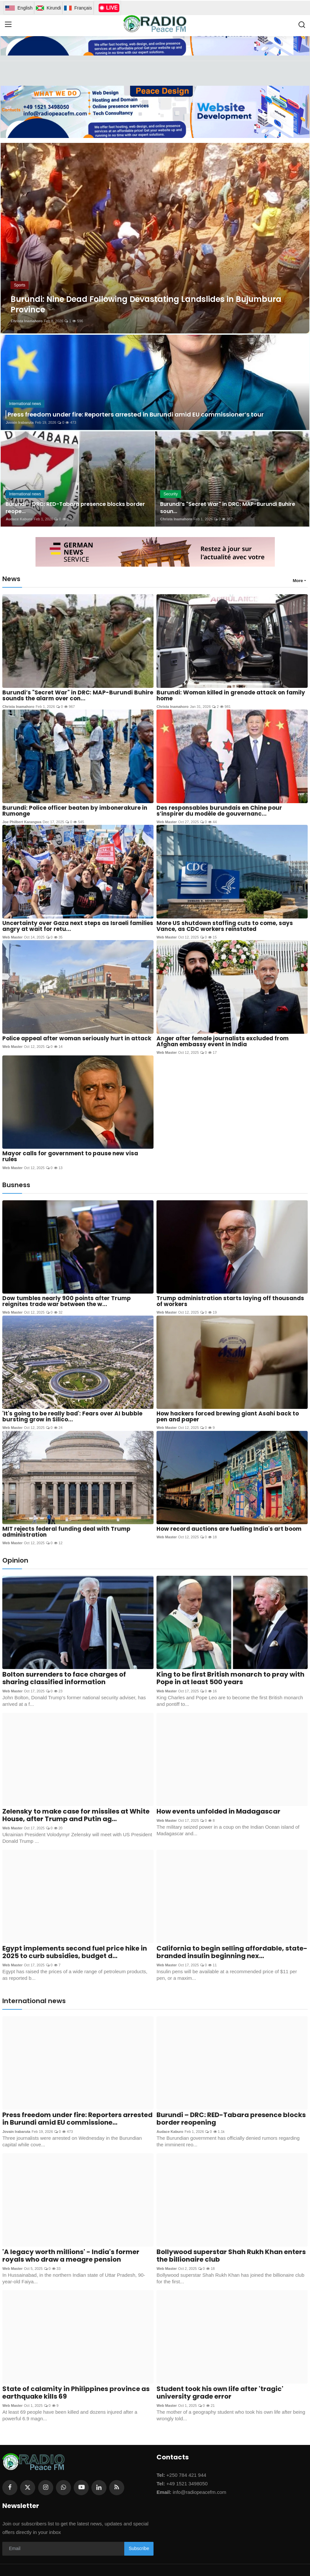 The height and width of the screenshot is (2576, 310). I want to click on English, so click(19, 8).